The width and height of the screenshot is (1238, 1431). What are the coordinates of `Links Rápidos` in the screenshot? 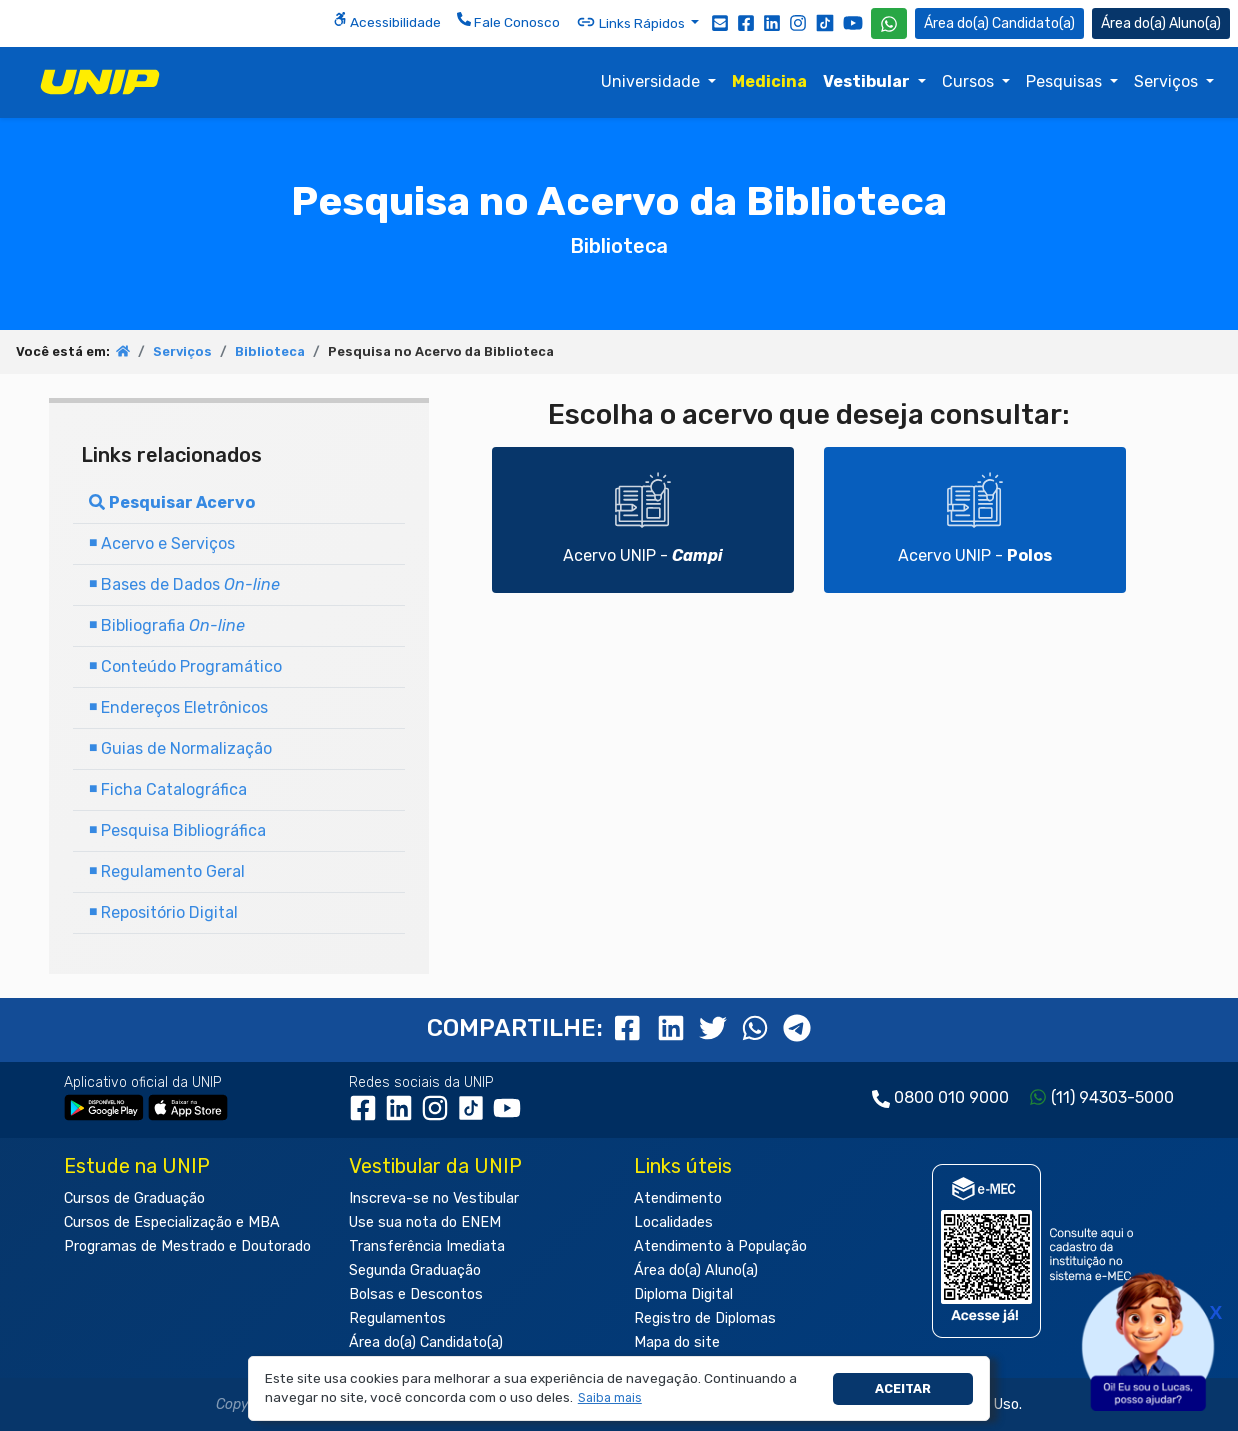 It's located at (632, 22).